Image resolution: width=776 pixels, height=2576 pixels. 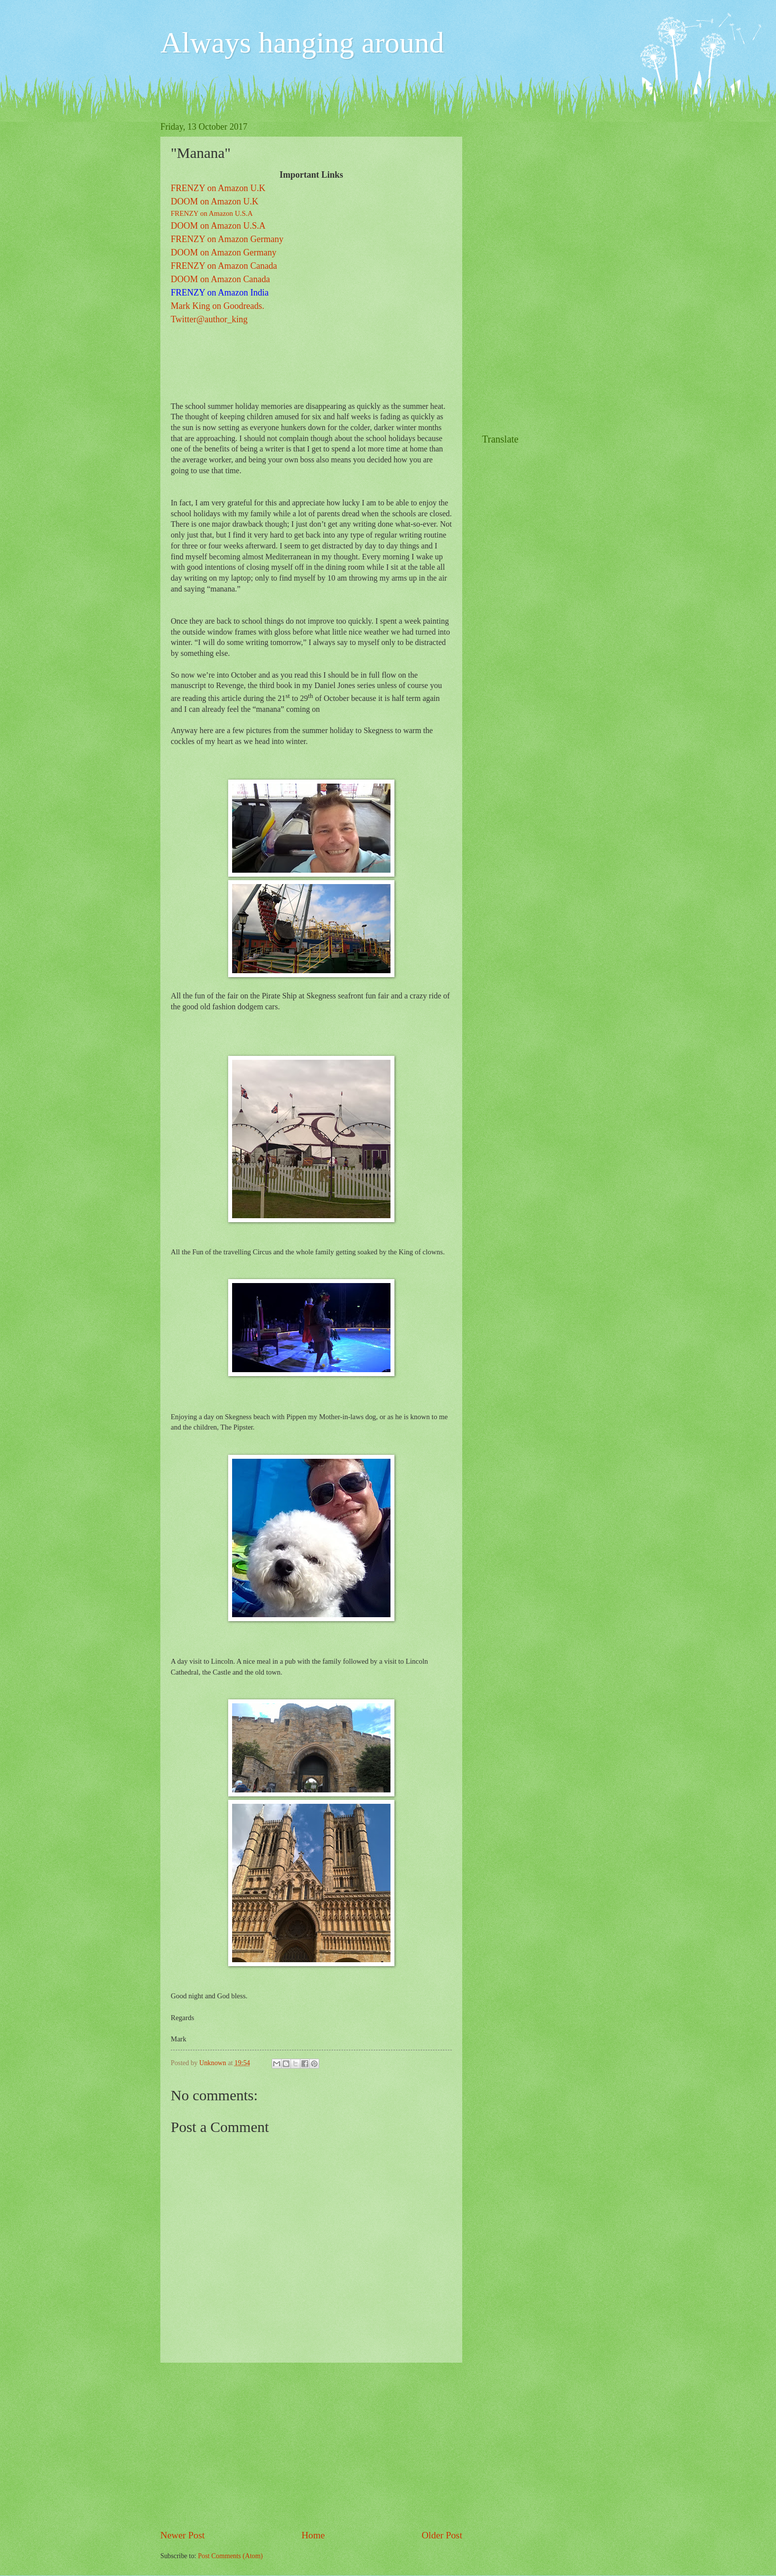 I want to click on FRENZY on Amazon U.K, so click(x=218, y=188).